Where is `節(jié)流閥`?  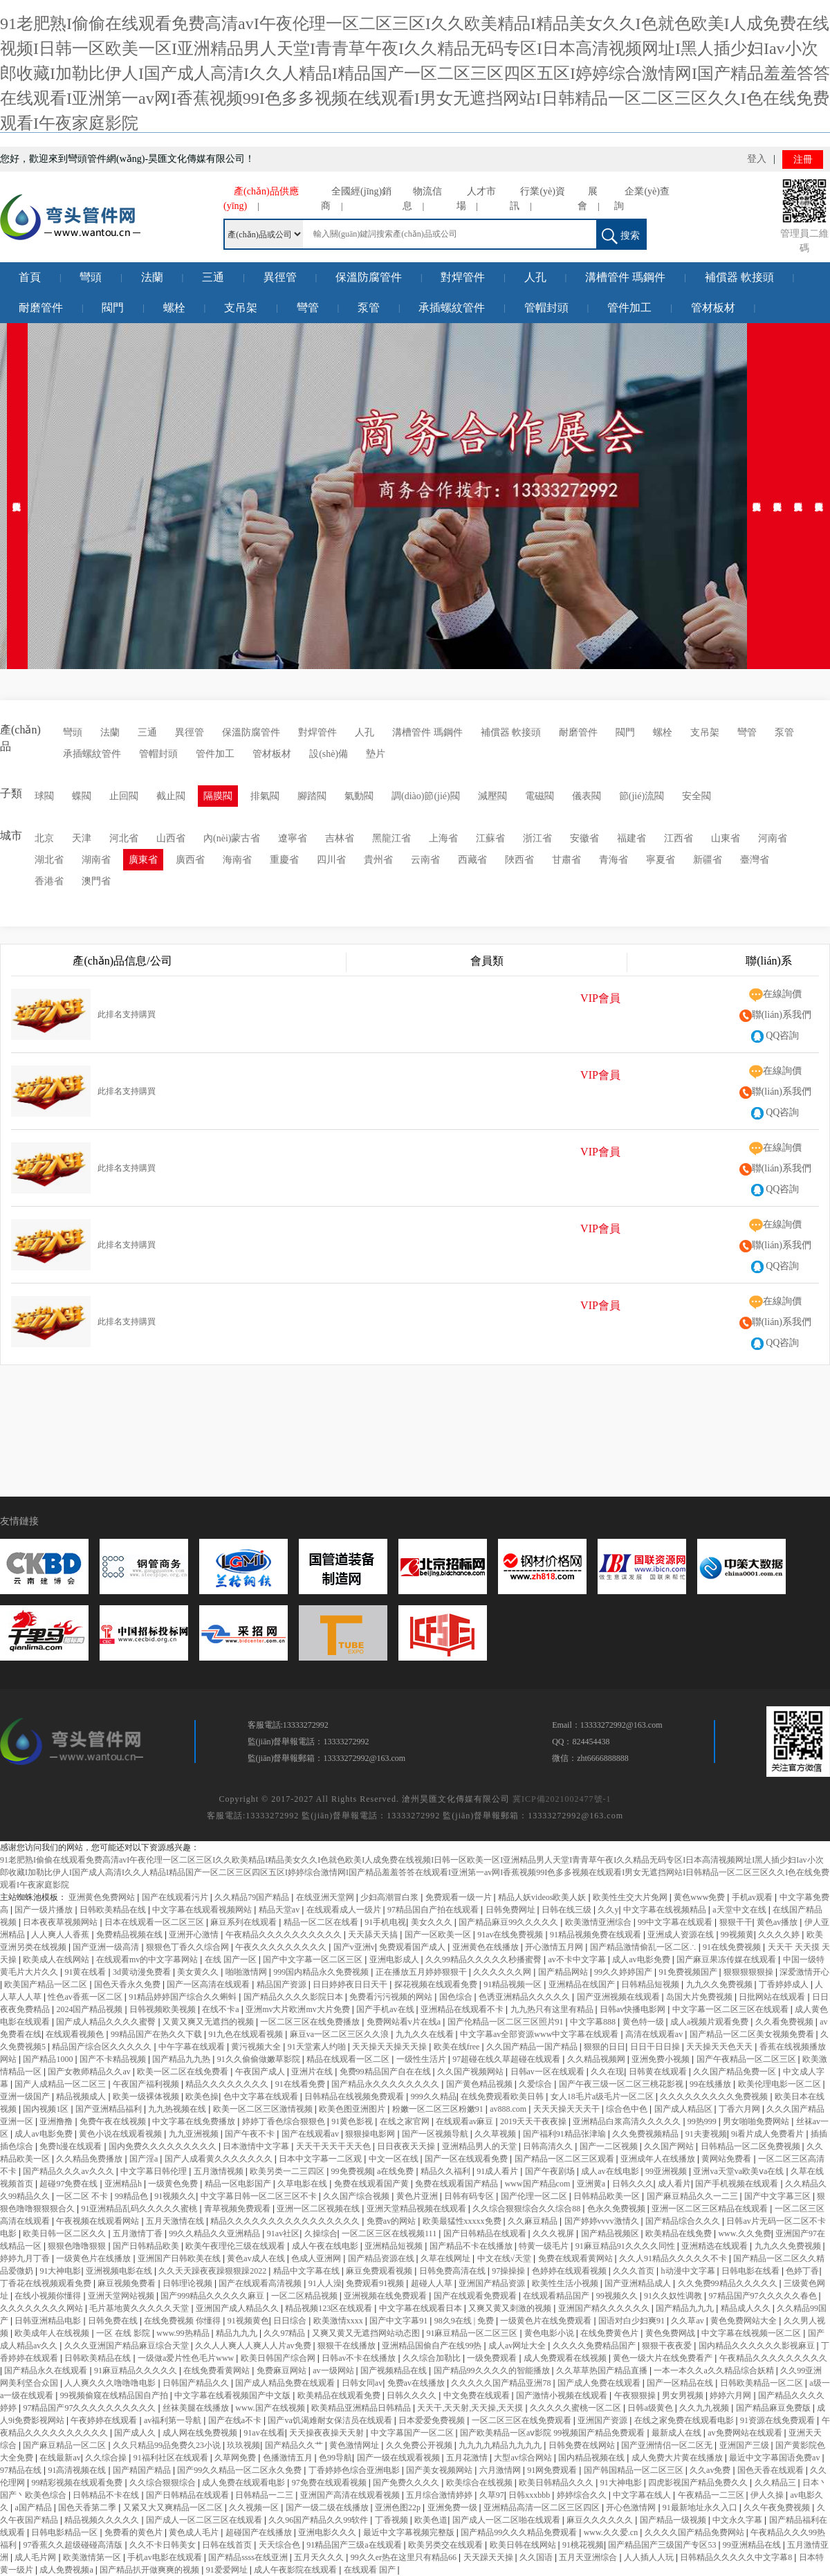
節(jié)流閥 is located at coordinates (641, 796).